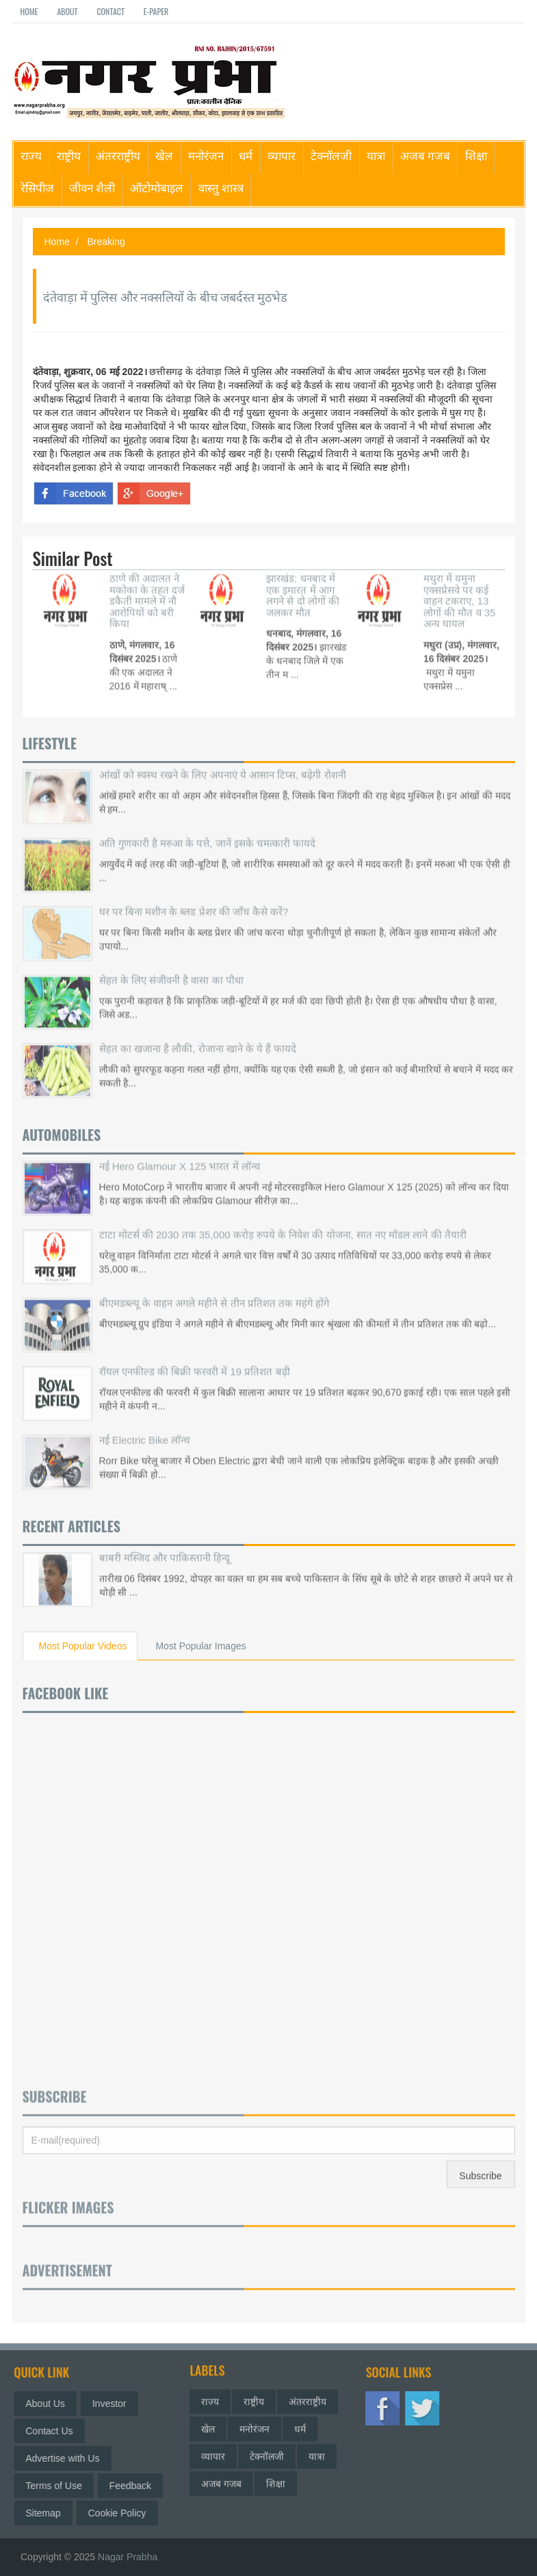  I want to click on अजब गजब, so click(425, 155).